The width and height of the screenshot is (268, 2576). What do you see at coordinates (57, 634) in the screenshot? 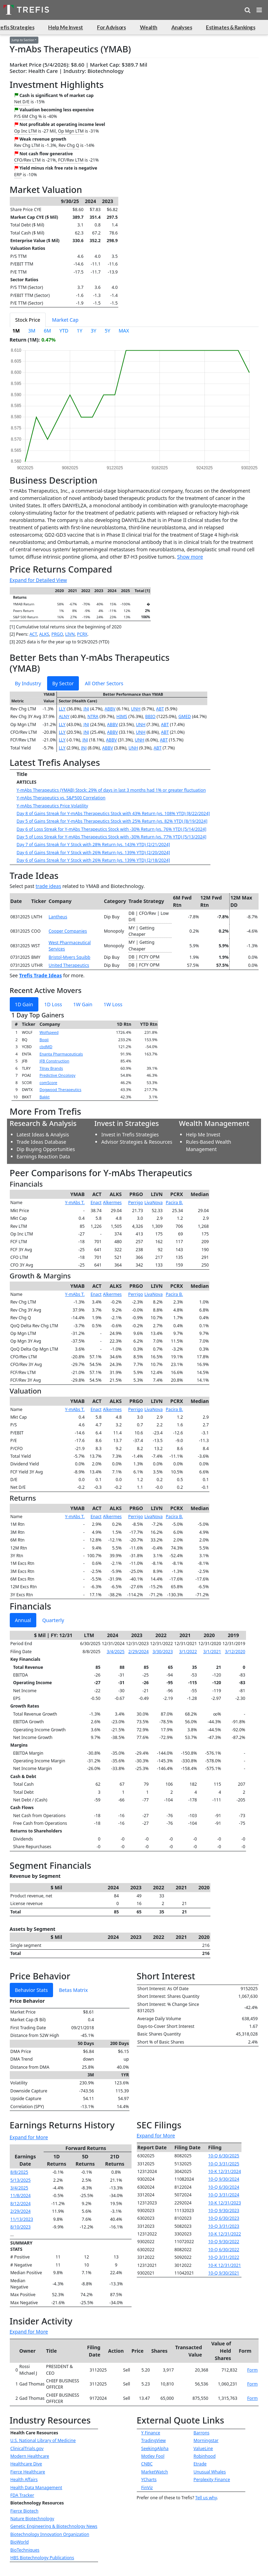
I see `PRGO` at bounding box center [57, 634].